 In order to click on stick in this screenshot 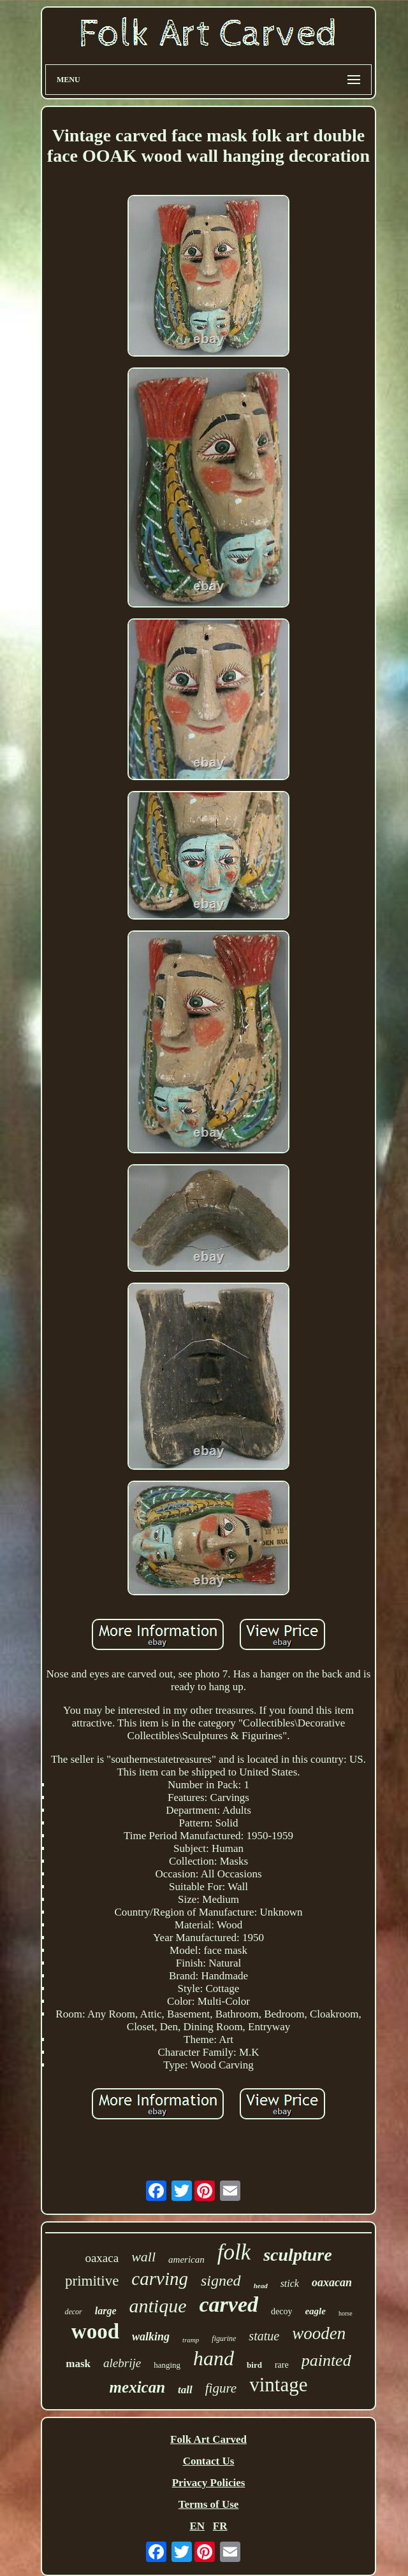, I will do `click(289, 2283)`.